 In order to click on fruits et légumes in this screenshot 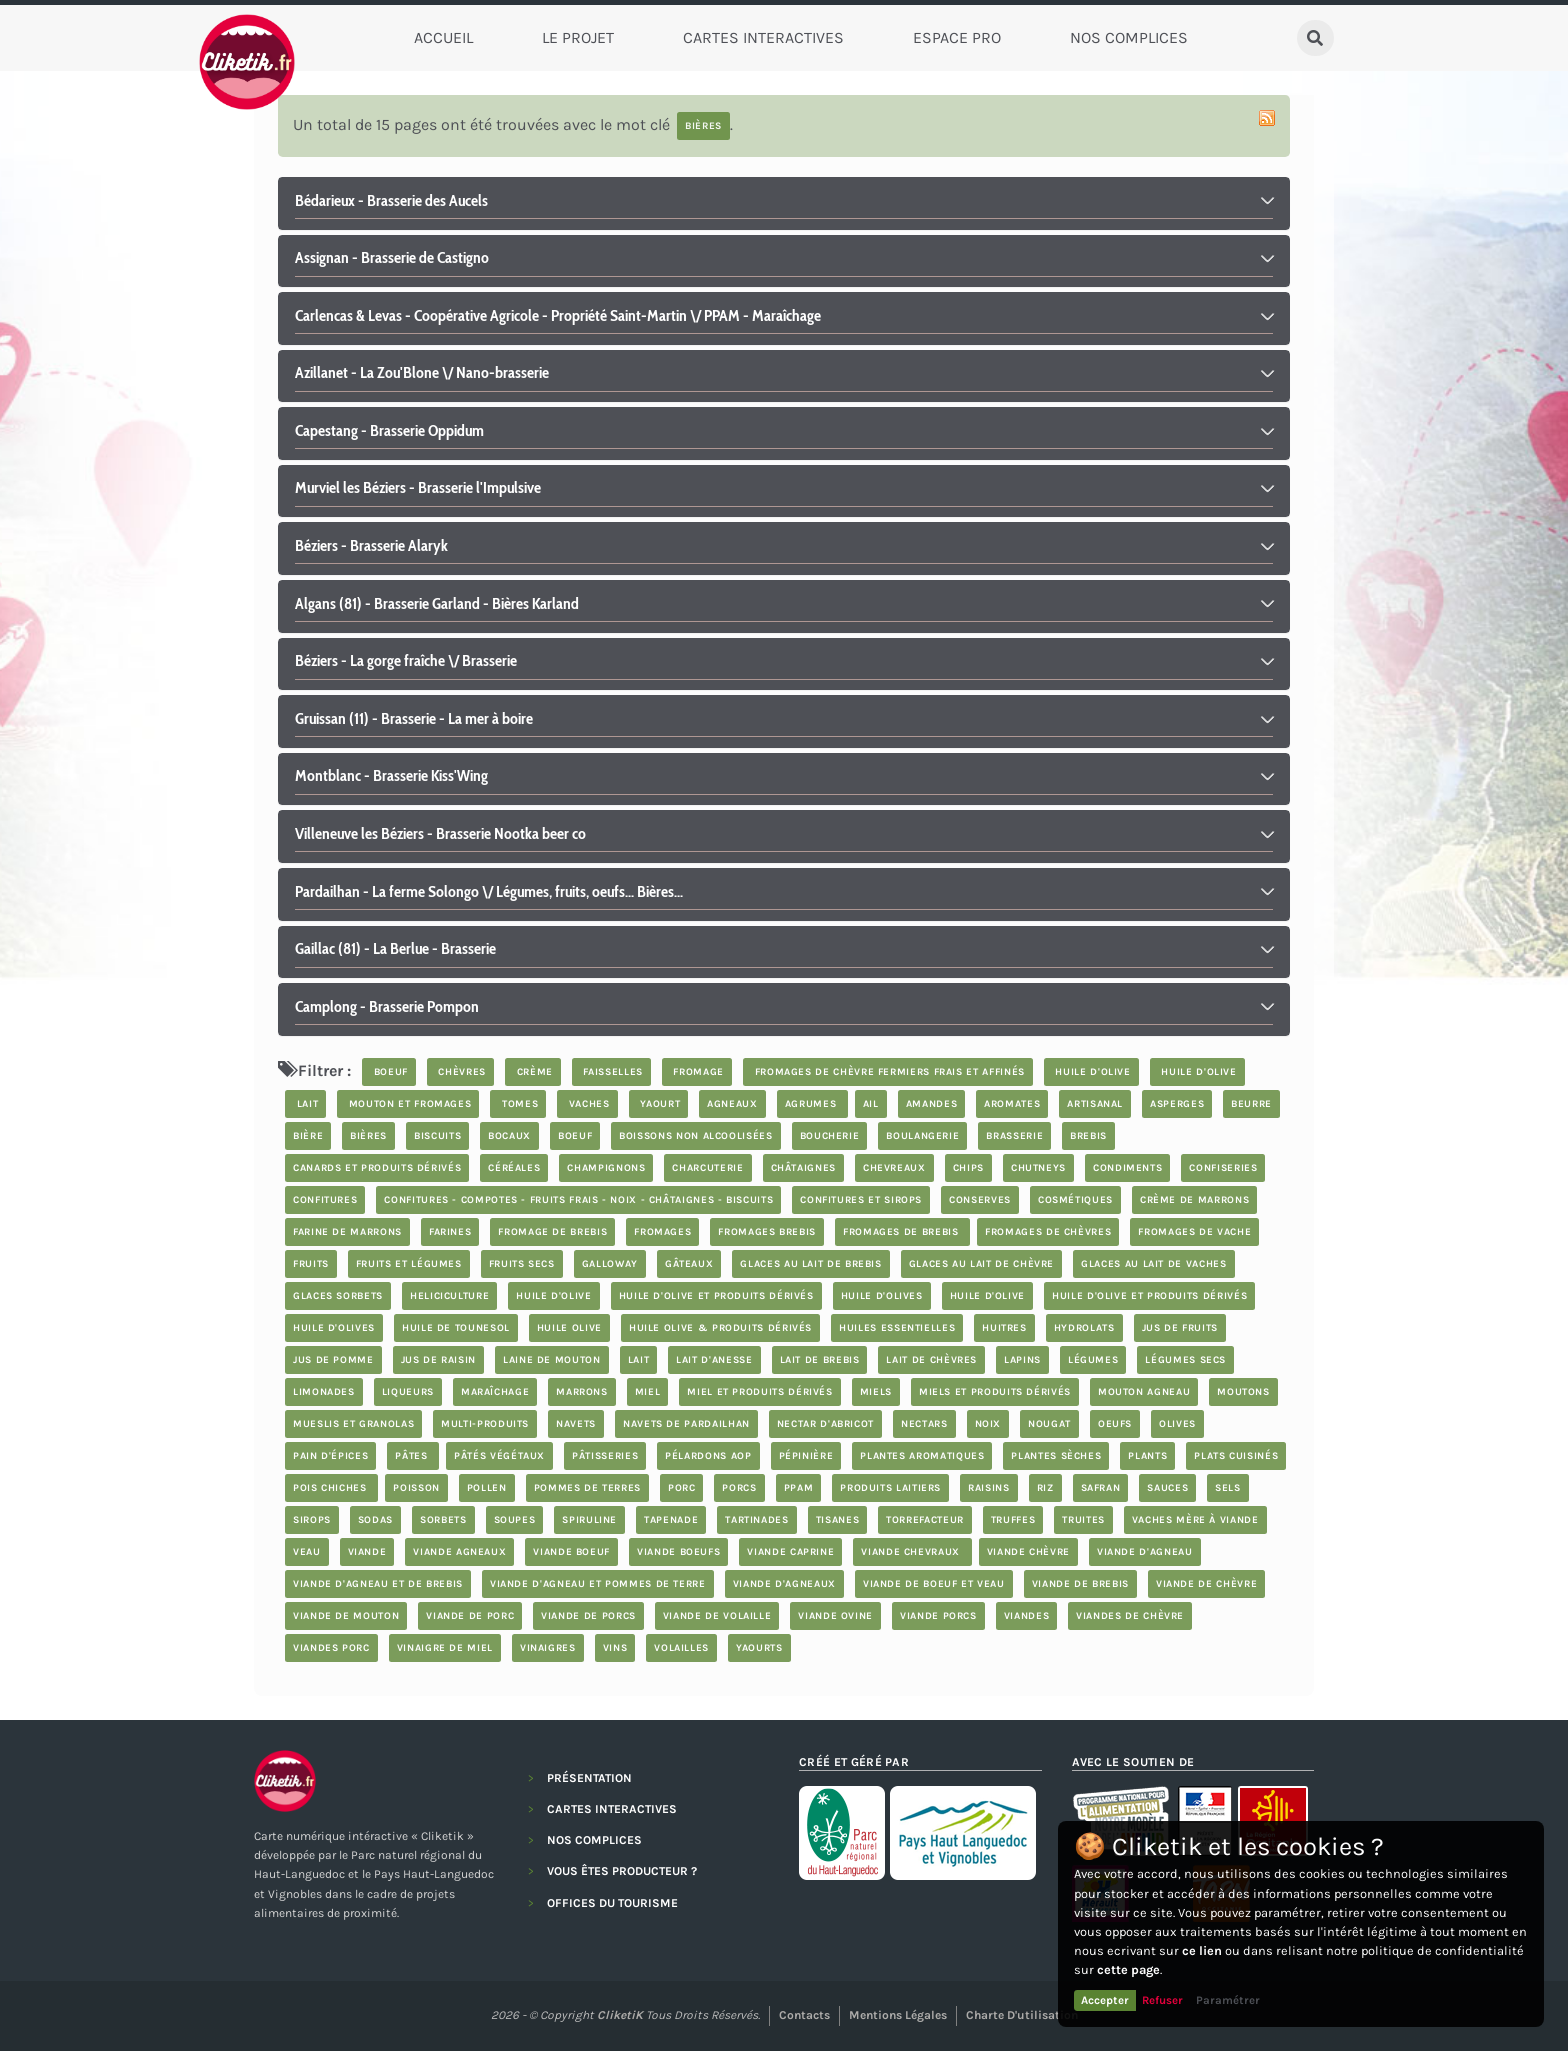, I will do `click(409, 1264)`.